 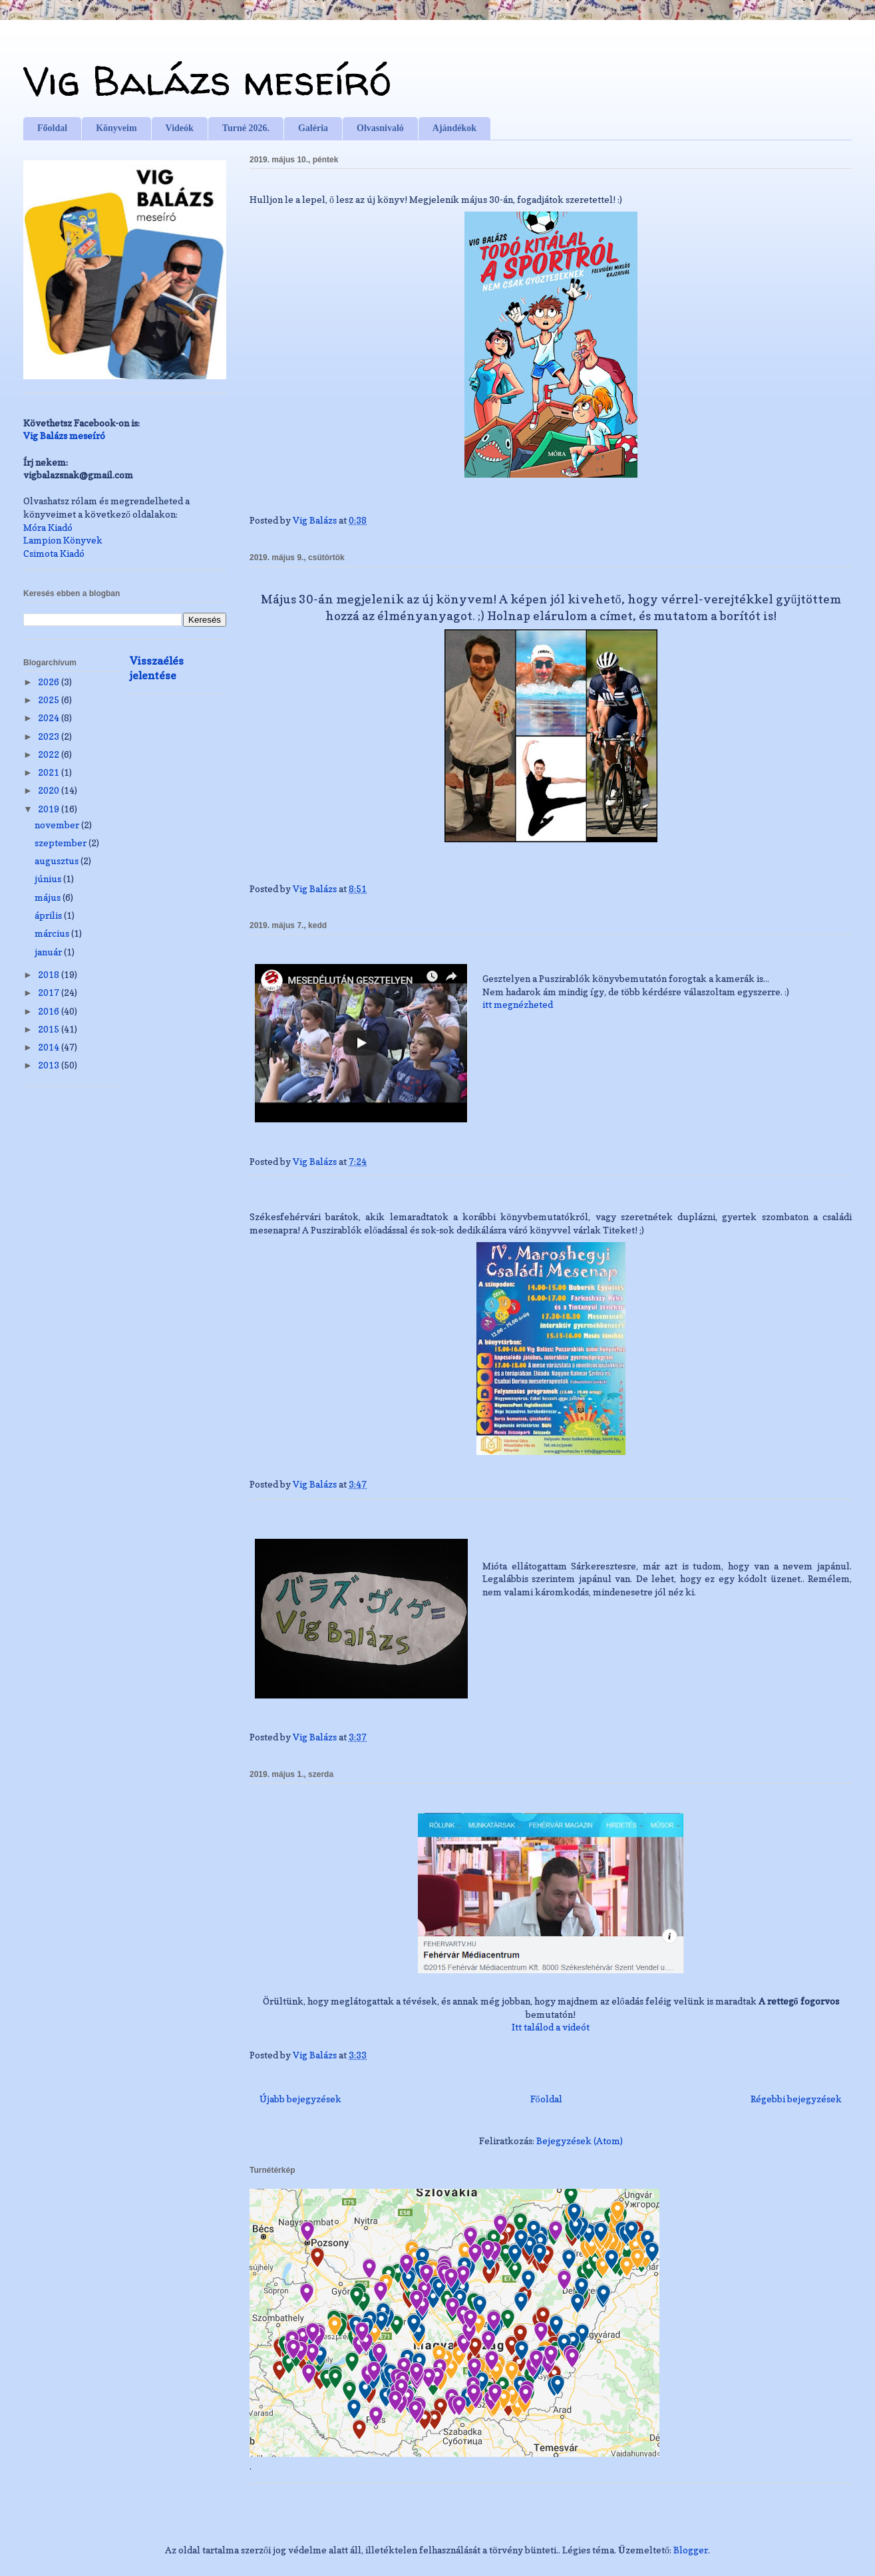 I want to click on Itt találod a videót, so click(x=551, y=2026).